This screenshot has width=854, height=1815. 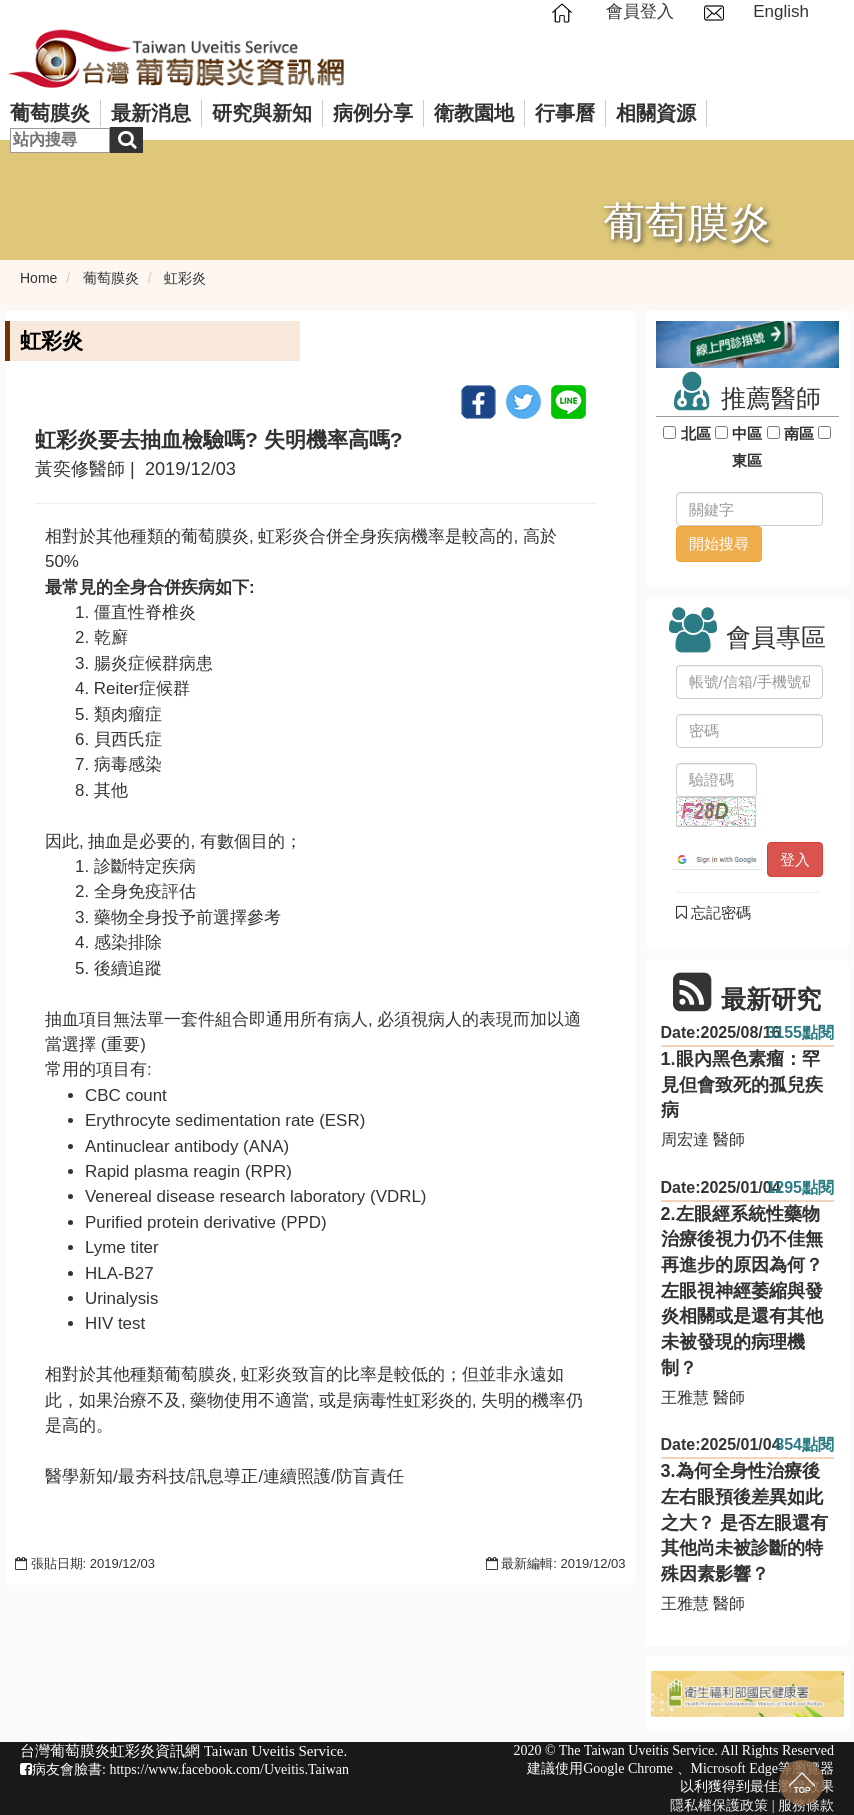 I want to click on 中區, so click(x=747, y=433).